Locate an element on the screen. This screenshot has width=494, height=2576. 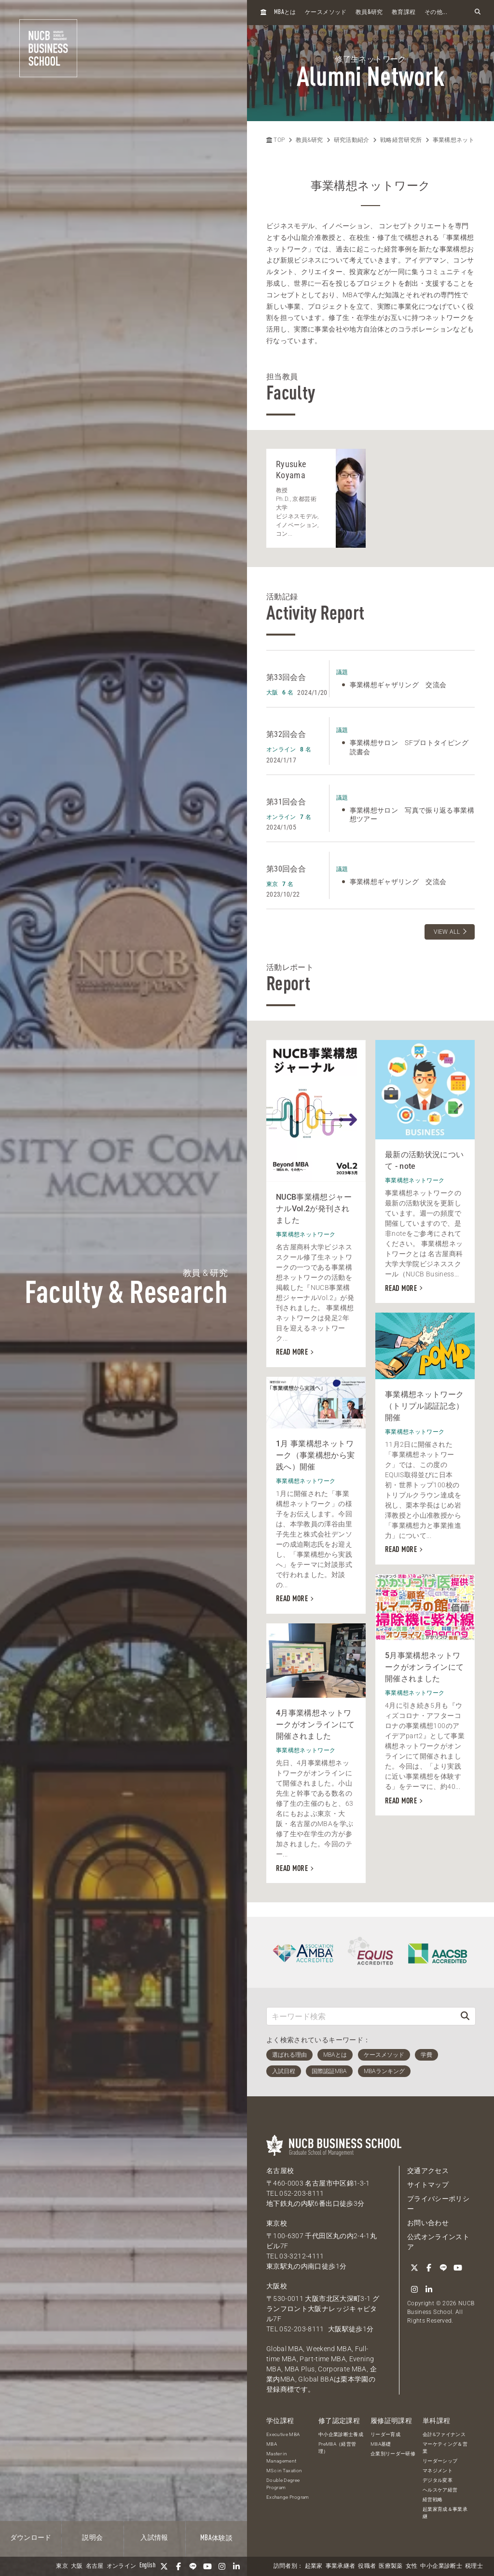
東京 is located at coordinates (62, 2566).